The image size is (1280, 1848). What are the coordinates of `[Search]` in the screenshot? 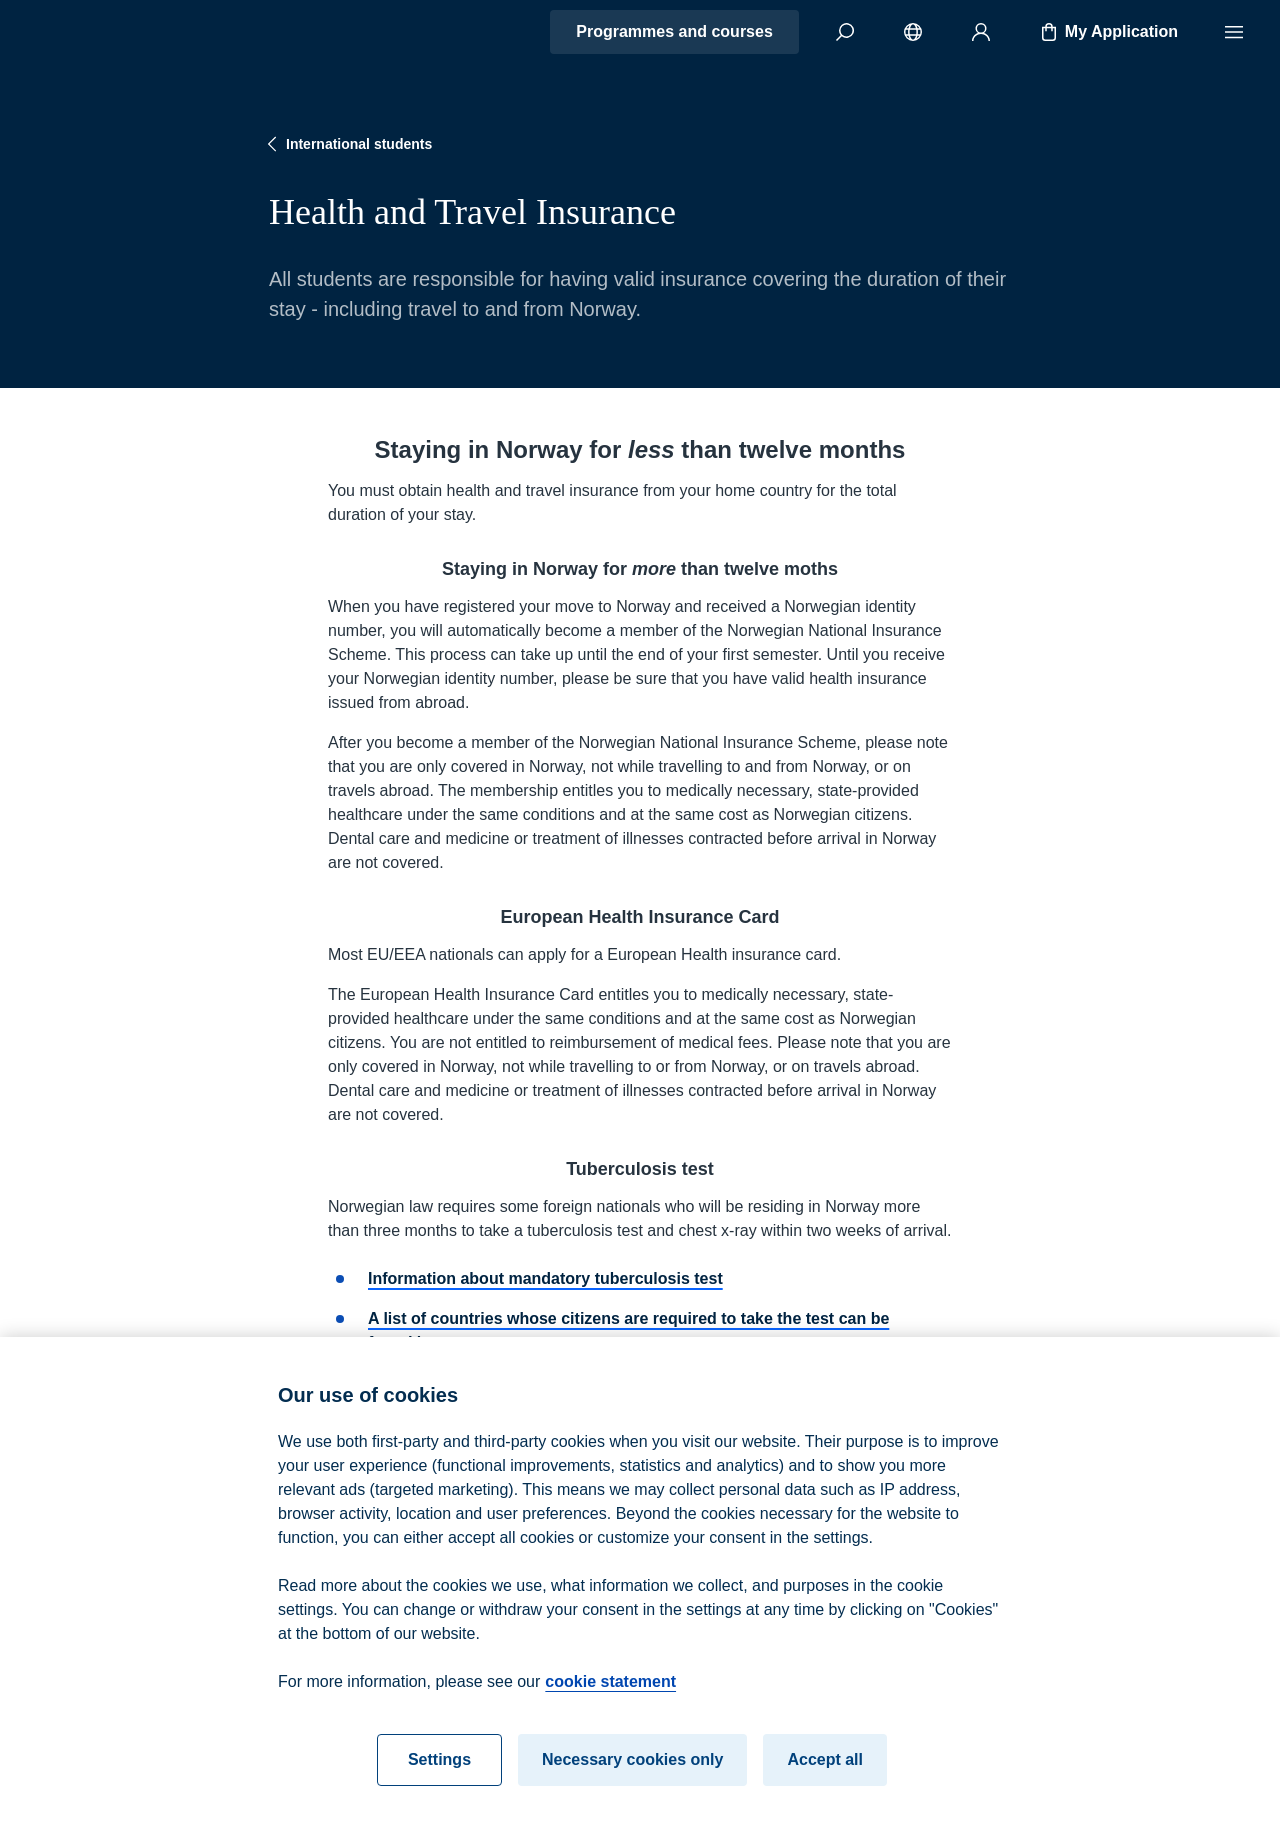 It's located at (845, 32).